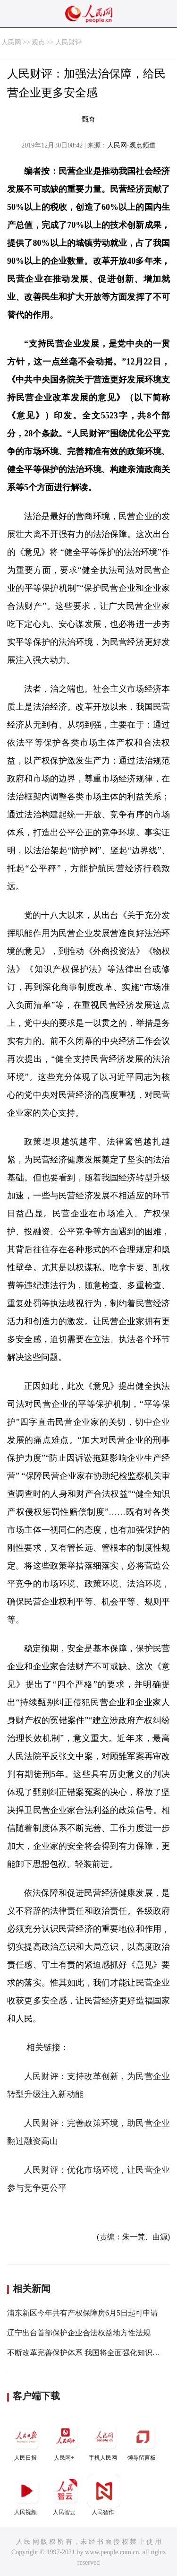  What do you see at coordinates (82, 2313) in the screenshot?
I see `浦东新区今年共有产权保障房6月5日起可申请` at bounding box center [82, 2313].